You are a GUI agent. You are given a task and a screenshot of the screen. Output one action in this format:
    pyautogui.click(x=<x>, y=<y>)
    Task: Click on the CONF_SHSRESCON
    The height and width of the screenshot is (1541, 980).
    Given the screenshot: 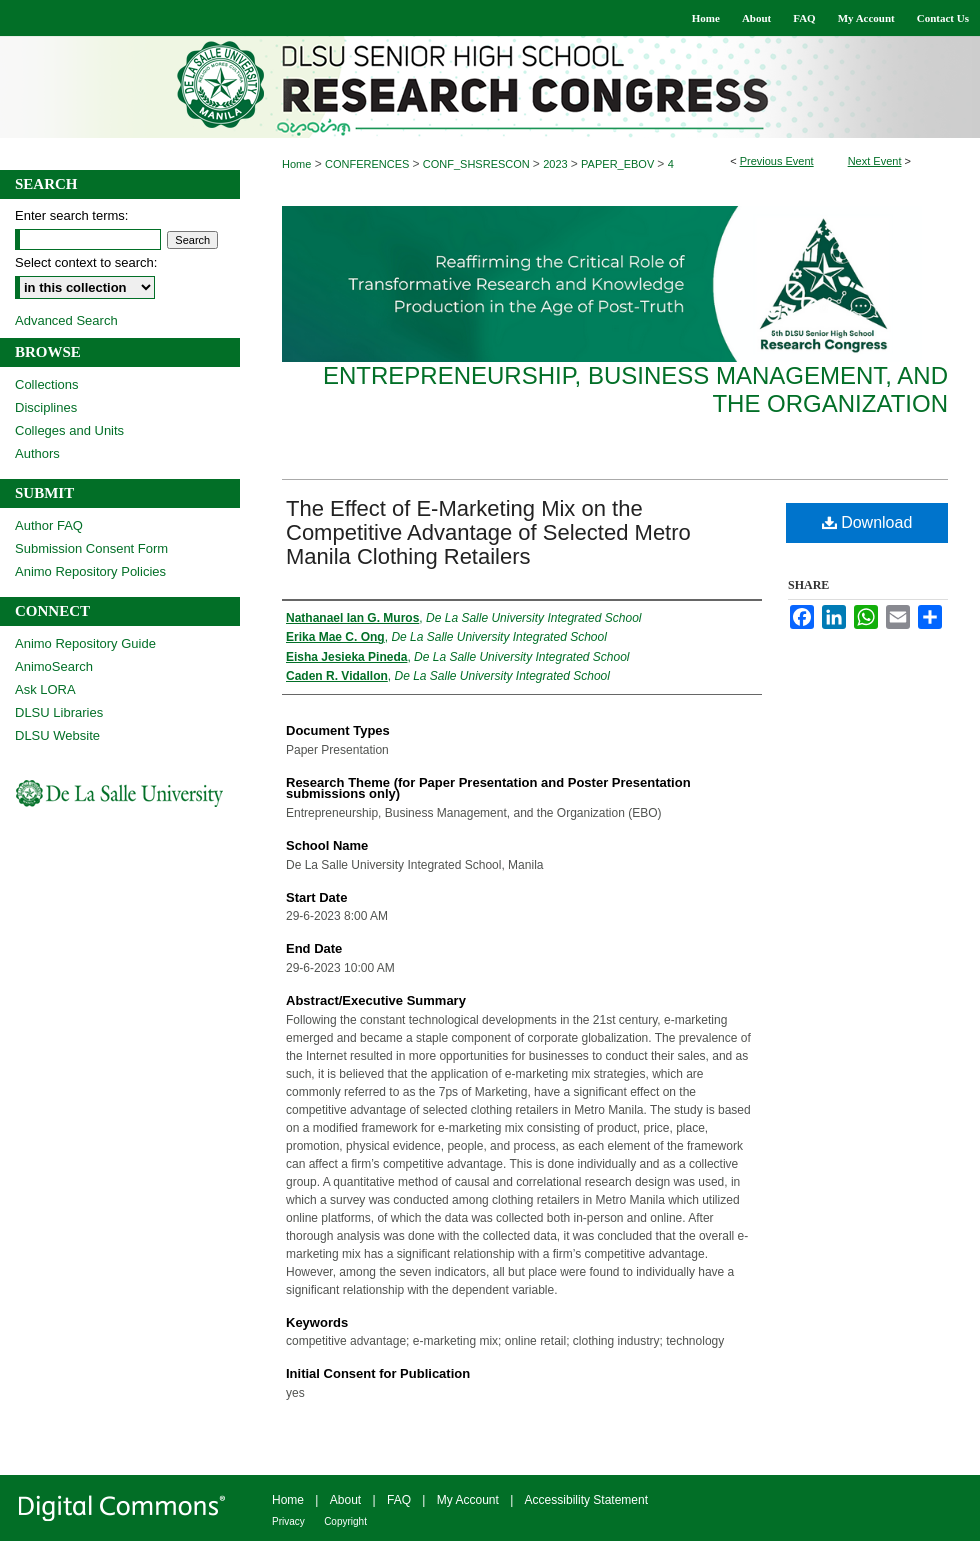 What is the action you would take?
    pyautogui.click(x=478, y=164)
    